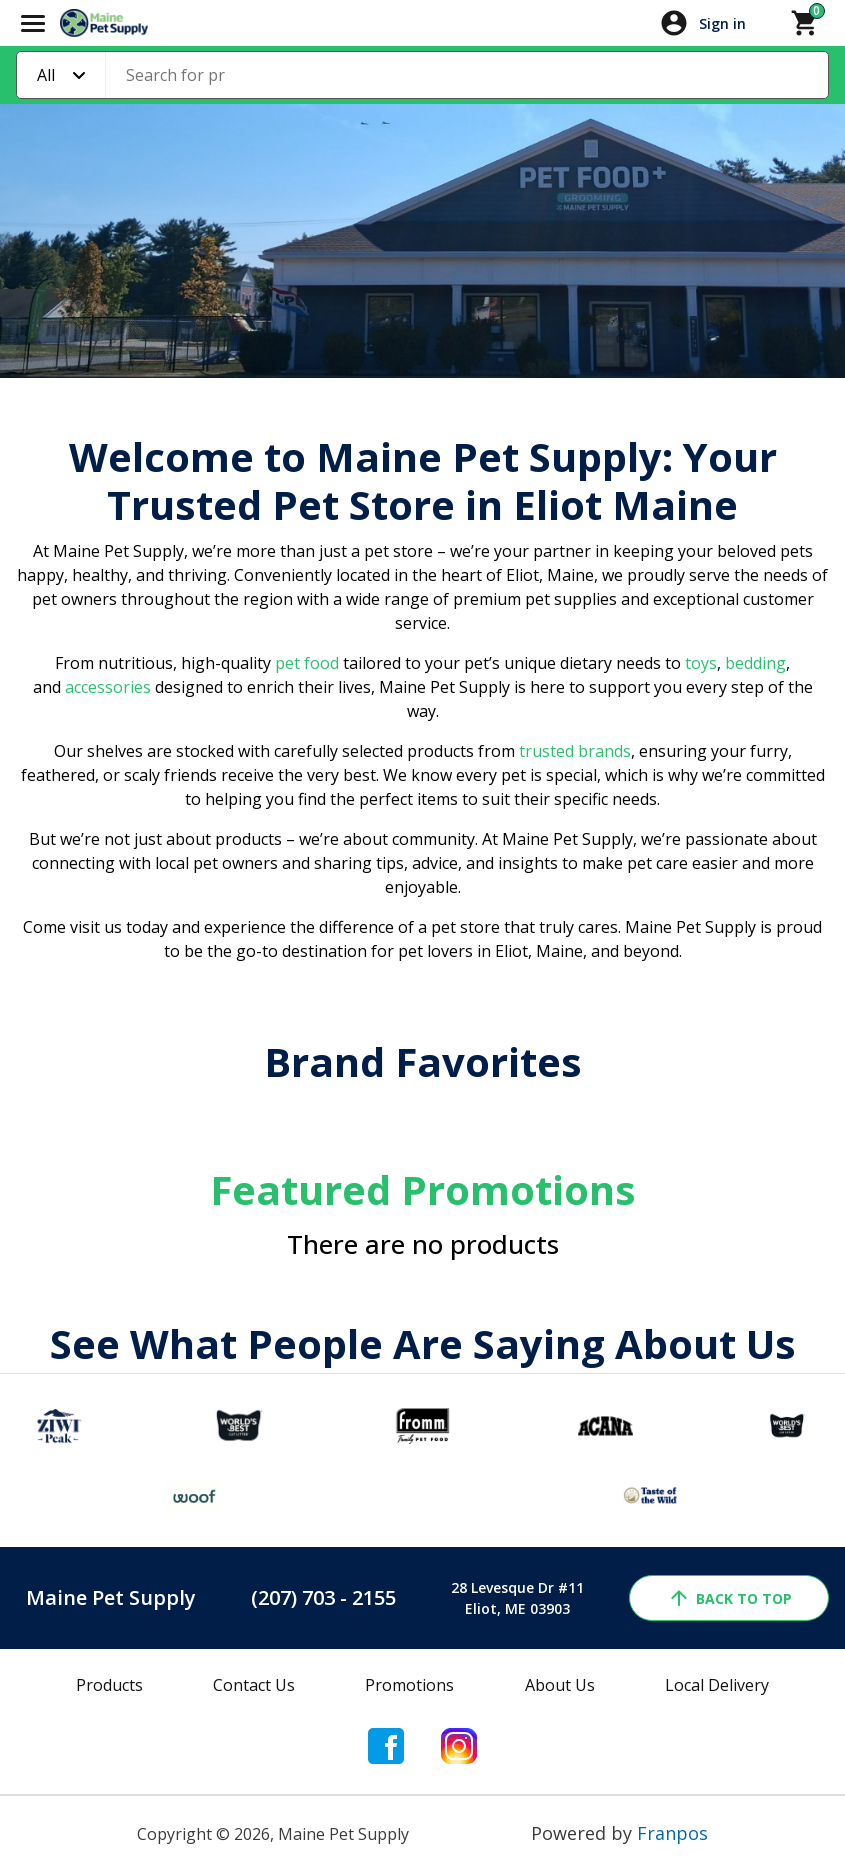 The width and height of the screenshot is (845, 1871). Describe the element at coordinates (111, 1597) in the screenshot. I see `Maine Pet Supply` at that location.